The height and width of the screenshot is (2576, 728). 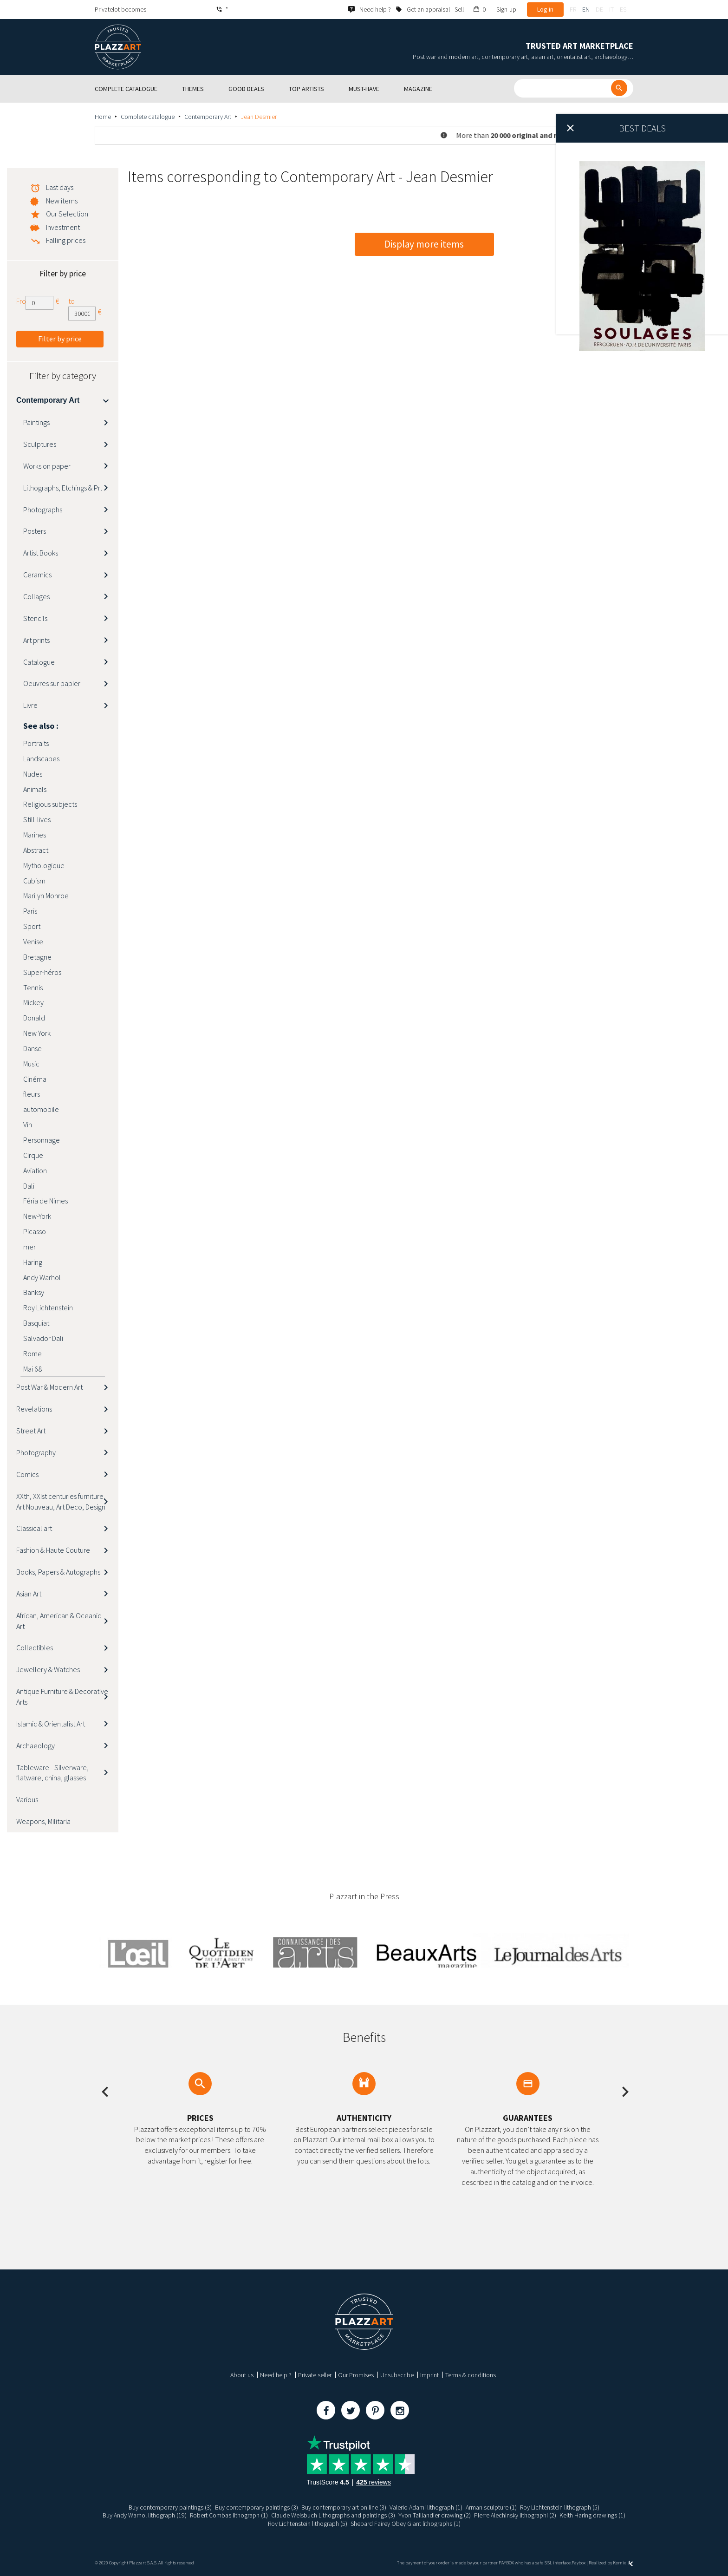 What do you see at coordinates (434, 2515) in the screenshot?
I see `Yvon Taillandier drawing (2)` at bounding box center [434, 2515].